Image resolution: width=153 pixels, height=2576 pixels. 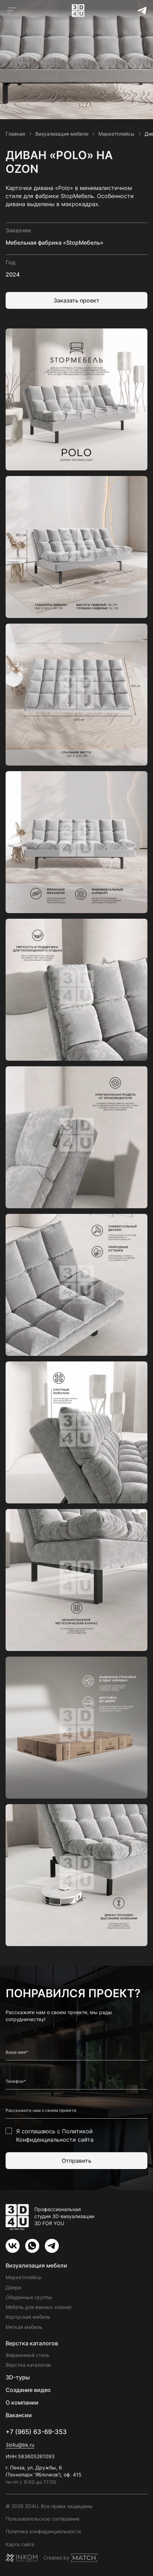 I want to click on Телефон*, so click(x=16, y=2081).